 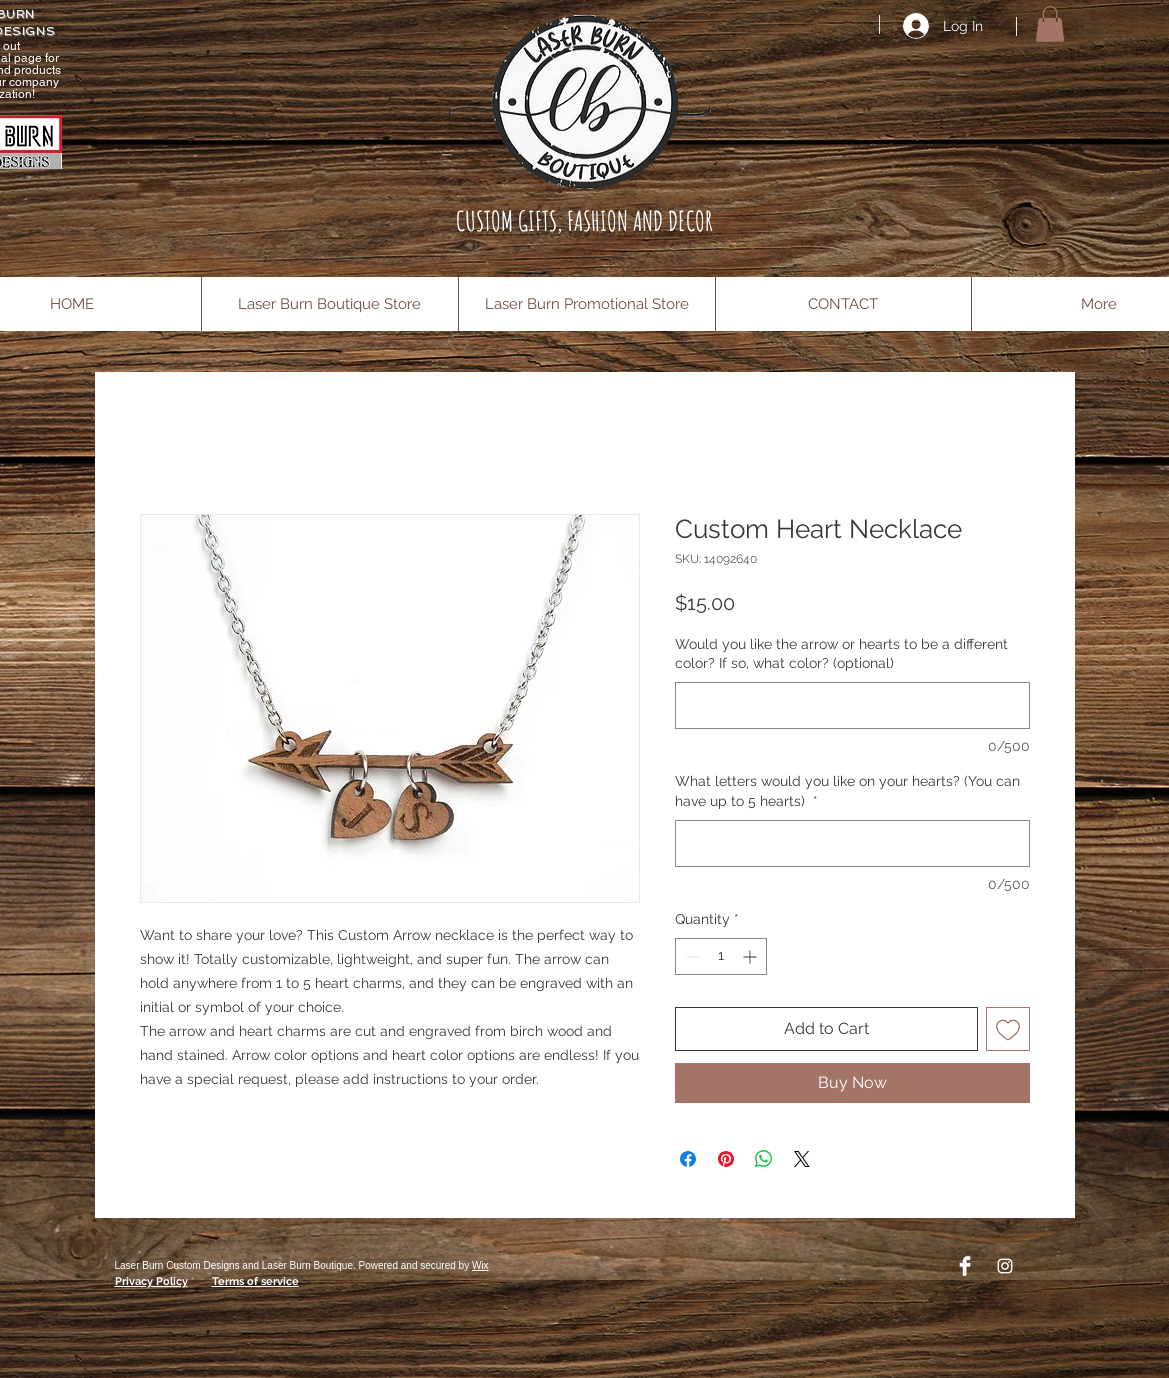 What do you see at coordinates (847, 791) in the screenshot?
I see `What letters would you like on your hearts? (You can have up to 5 hearts)` at bounding box center [847, 791].